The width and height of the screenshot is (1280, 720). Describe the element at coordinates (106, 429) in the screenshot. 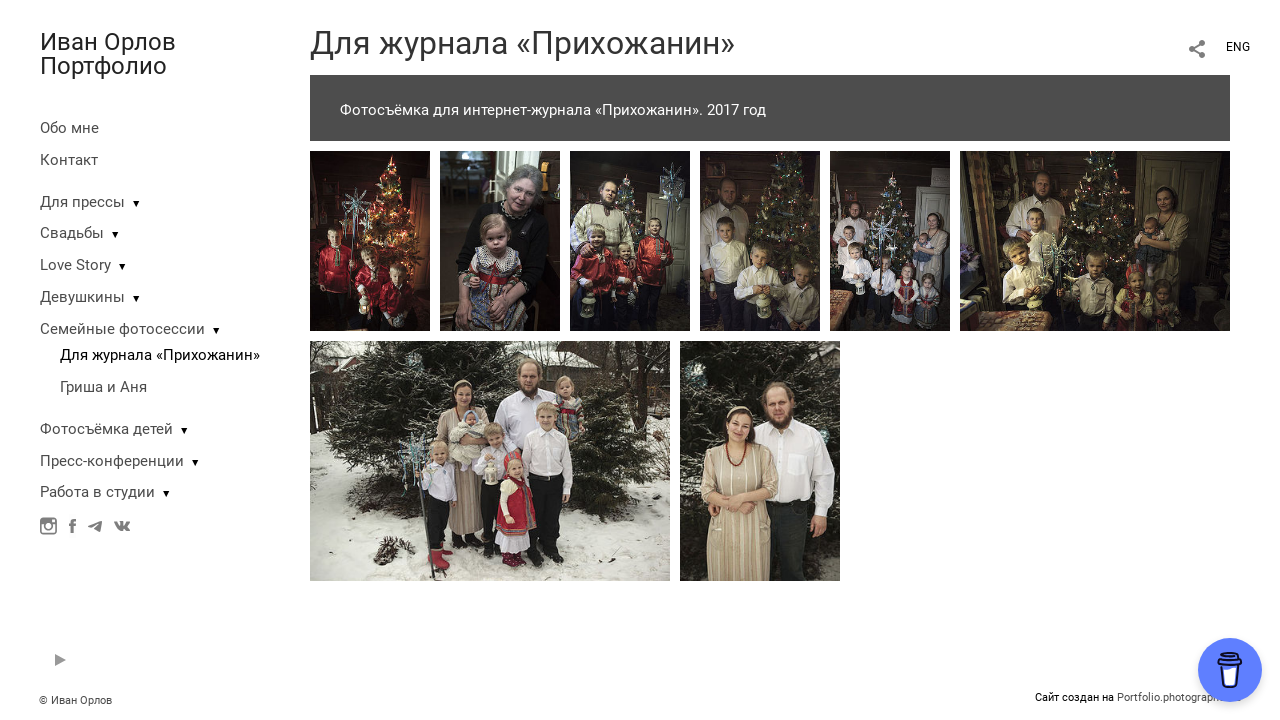

I see `Фотосъёмка детей` at that location.